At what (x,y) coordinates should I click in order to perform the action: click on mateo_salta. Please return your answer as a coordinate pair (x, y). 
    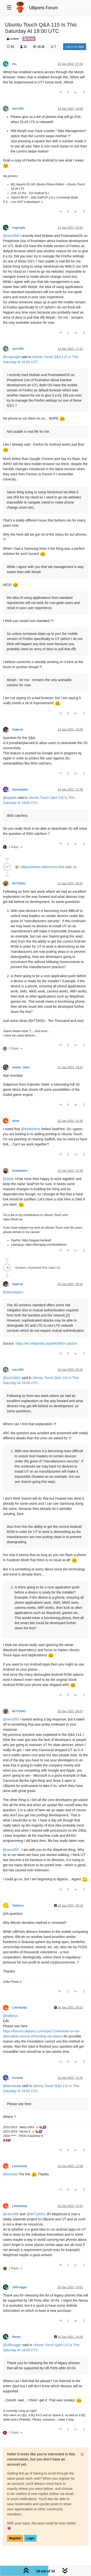
    Looking at the image, I should click on (20, 1067).